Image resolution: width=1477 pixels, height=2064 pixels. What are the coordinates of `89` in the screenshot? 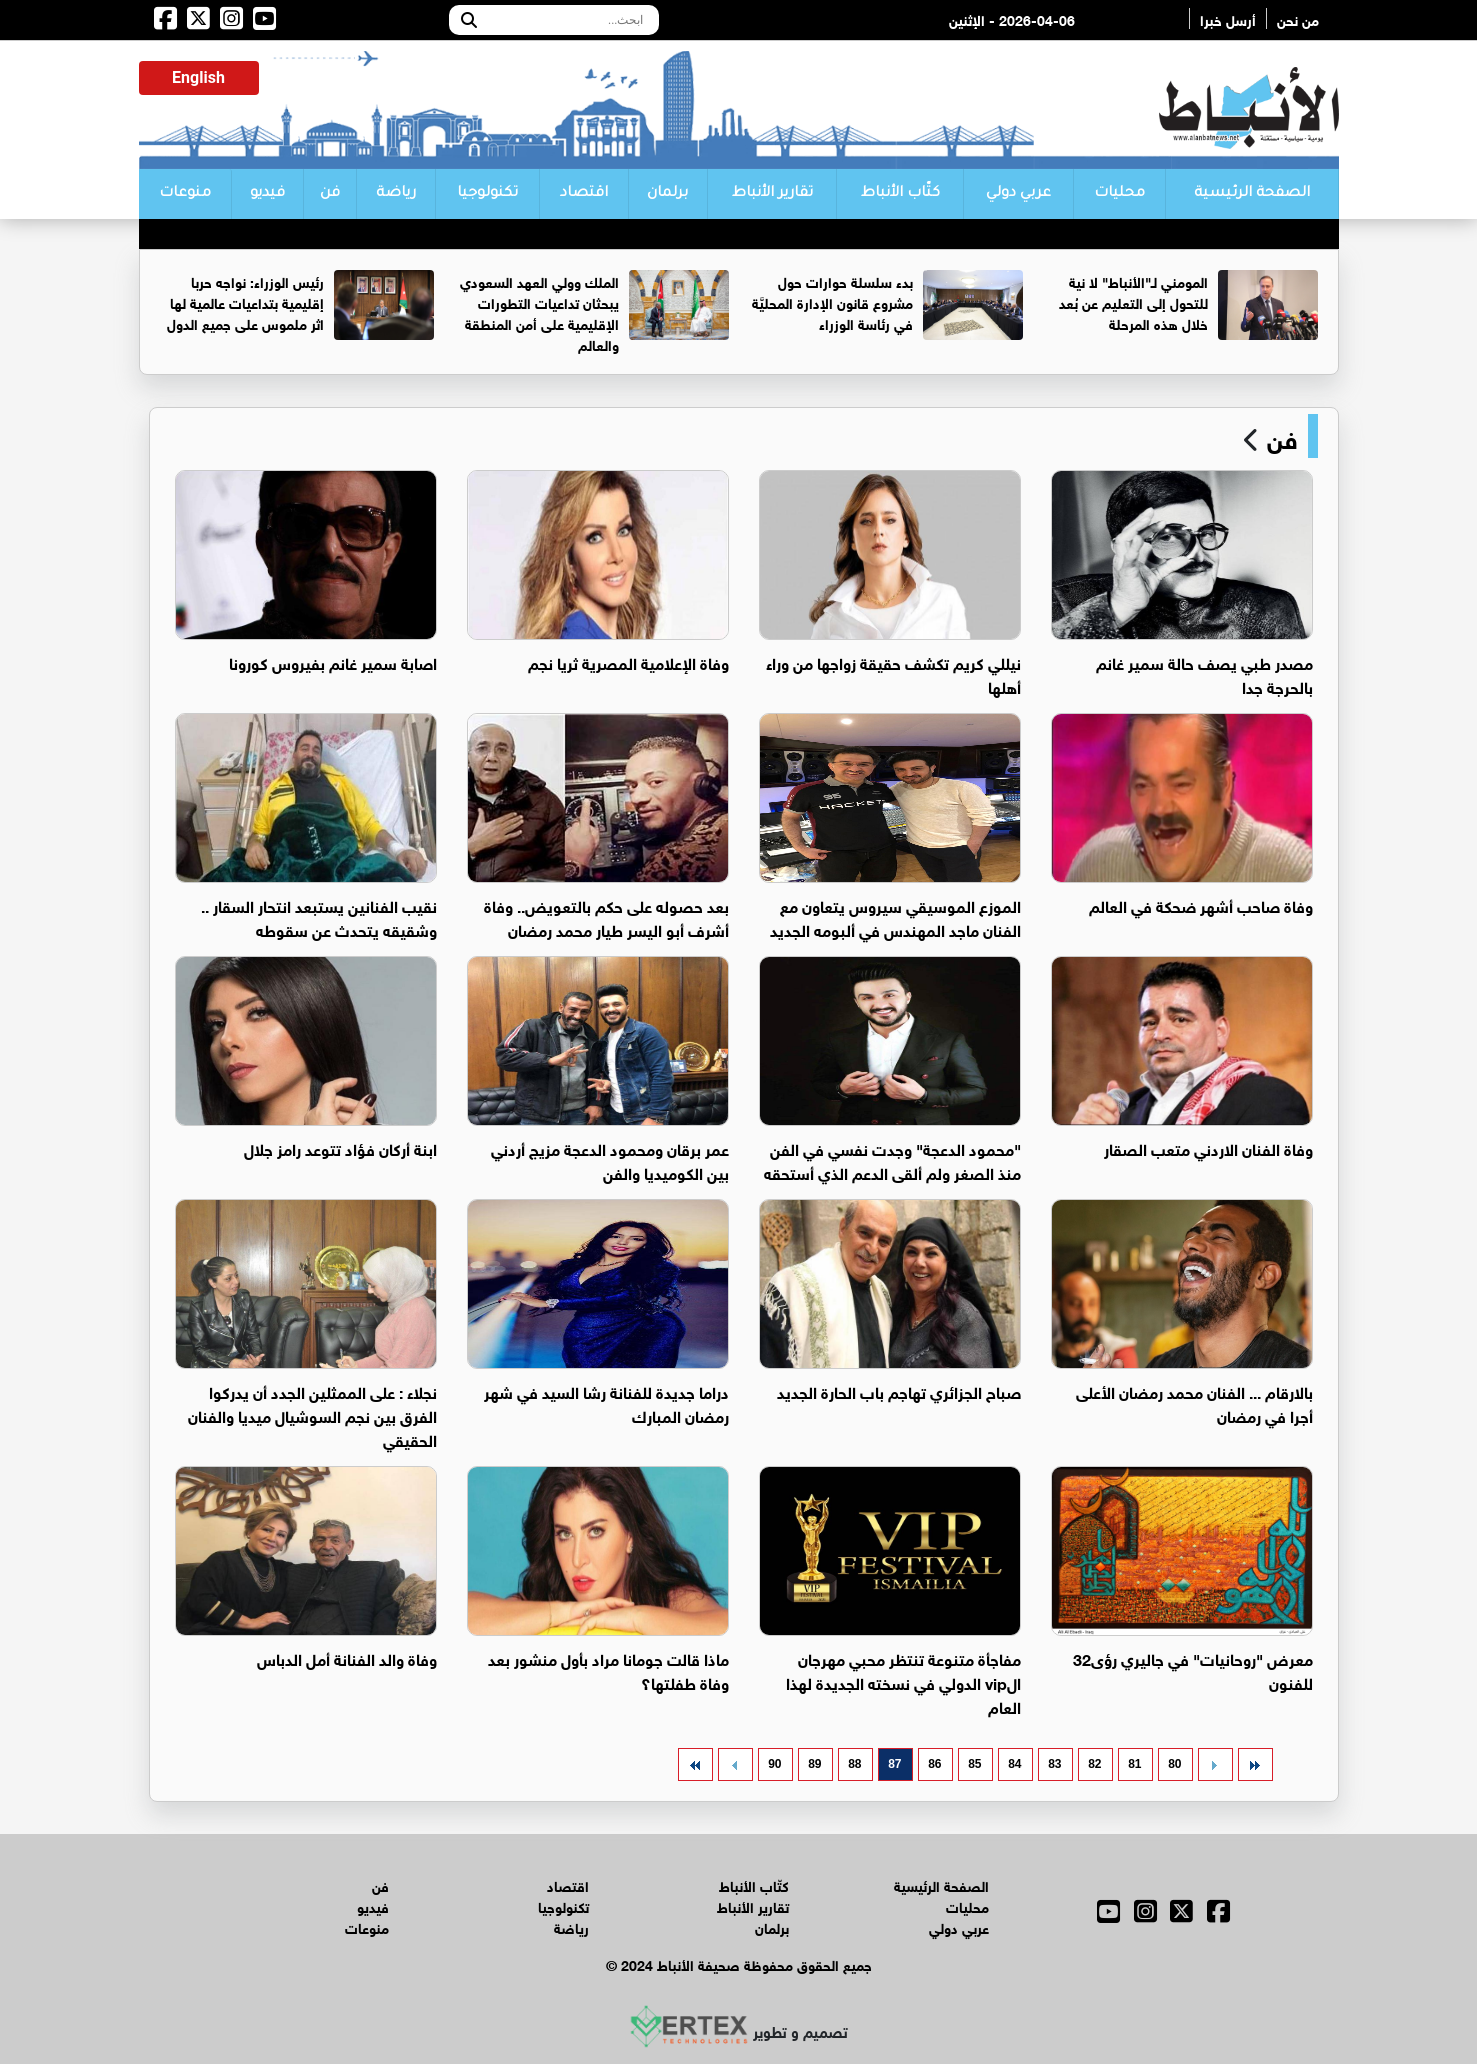 It's located at (814, 1764).